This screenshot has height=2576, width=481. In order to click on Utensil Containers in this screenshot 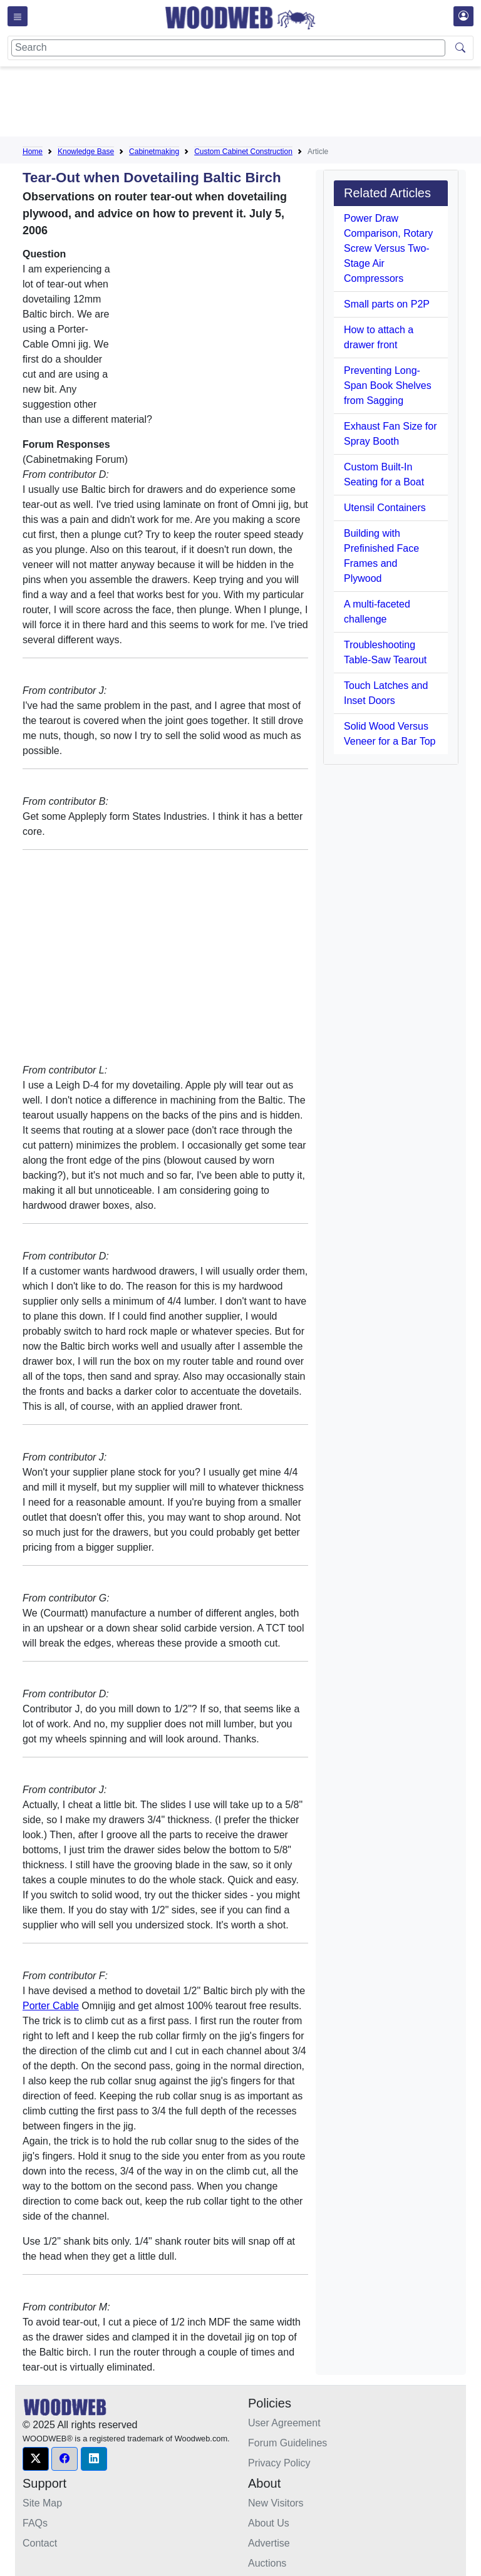, I will do `click(385, 507)`.